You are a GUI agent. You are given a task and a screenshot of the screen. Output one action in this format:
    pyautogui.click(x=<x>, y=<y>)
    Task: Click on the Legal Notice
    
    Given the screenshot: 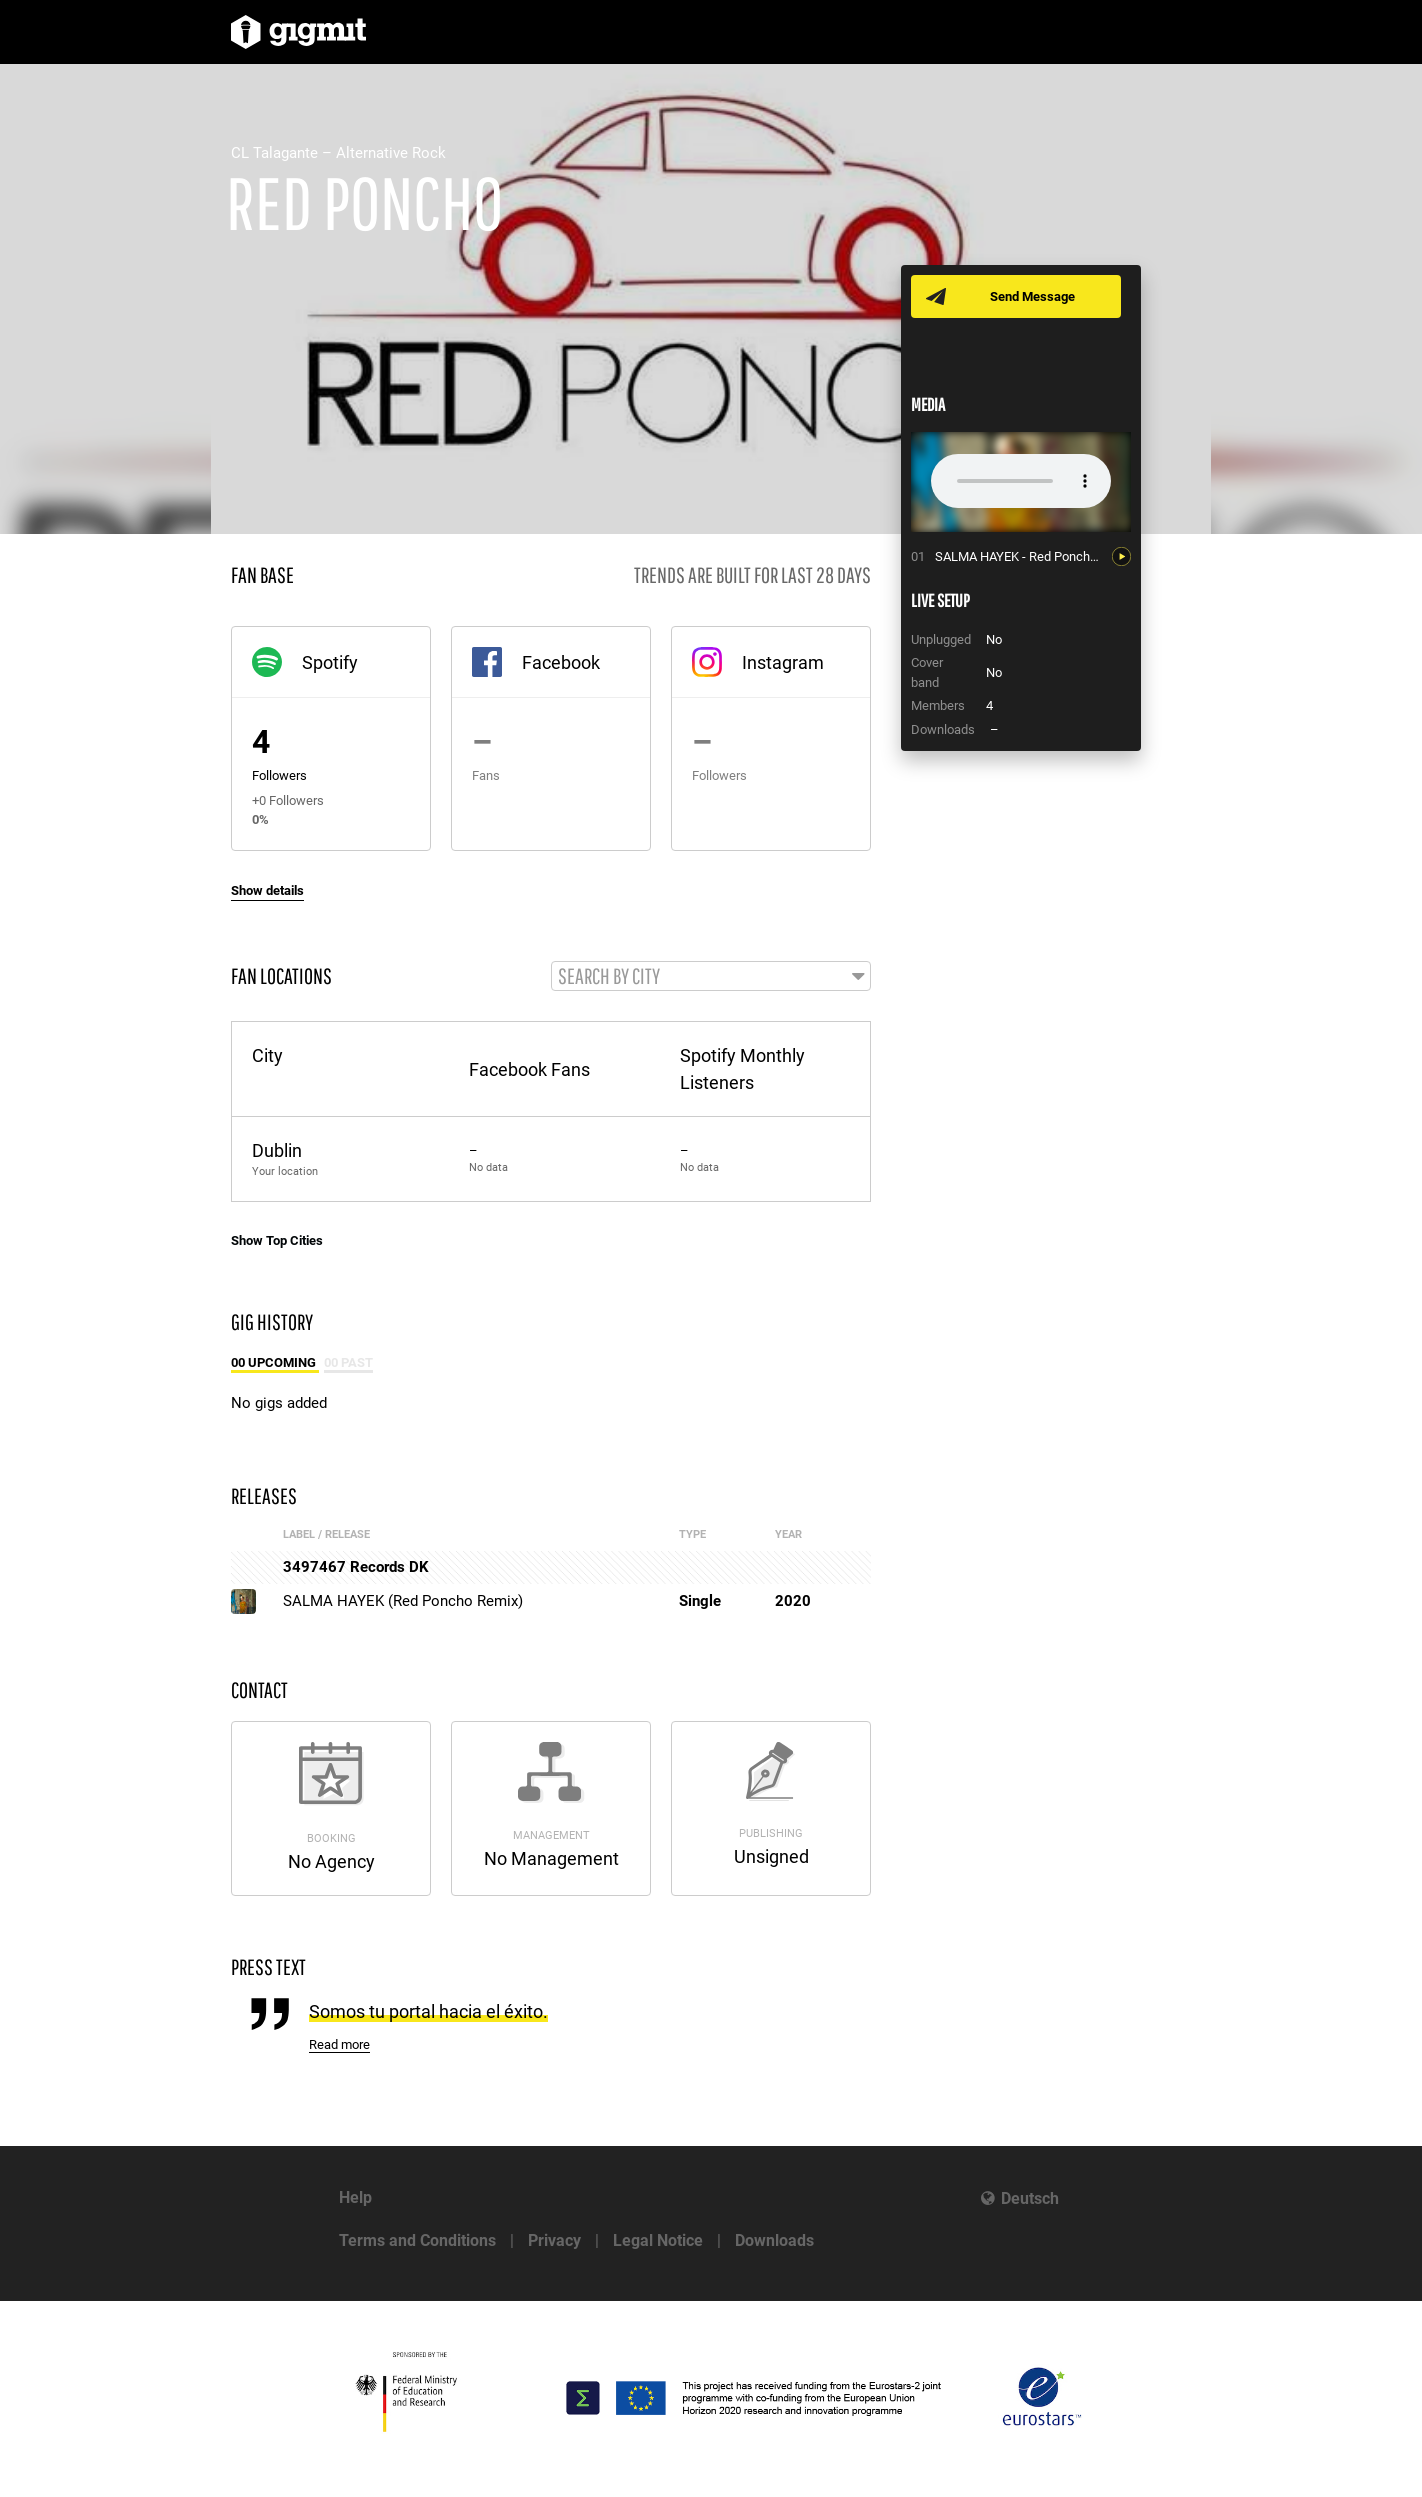 What is the action you would take?
    pyautogui.click(x=658, y=2240)
    